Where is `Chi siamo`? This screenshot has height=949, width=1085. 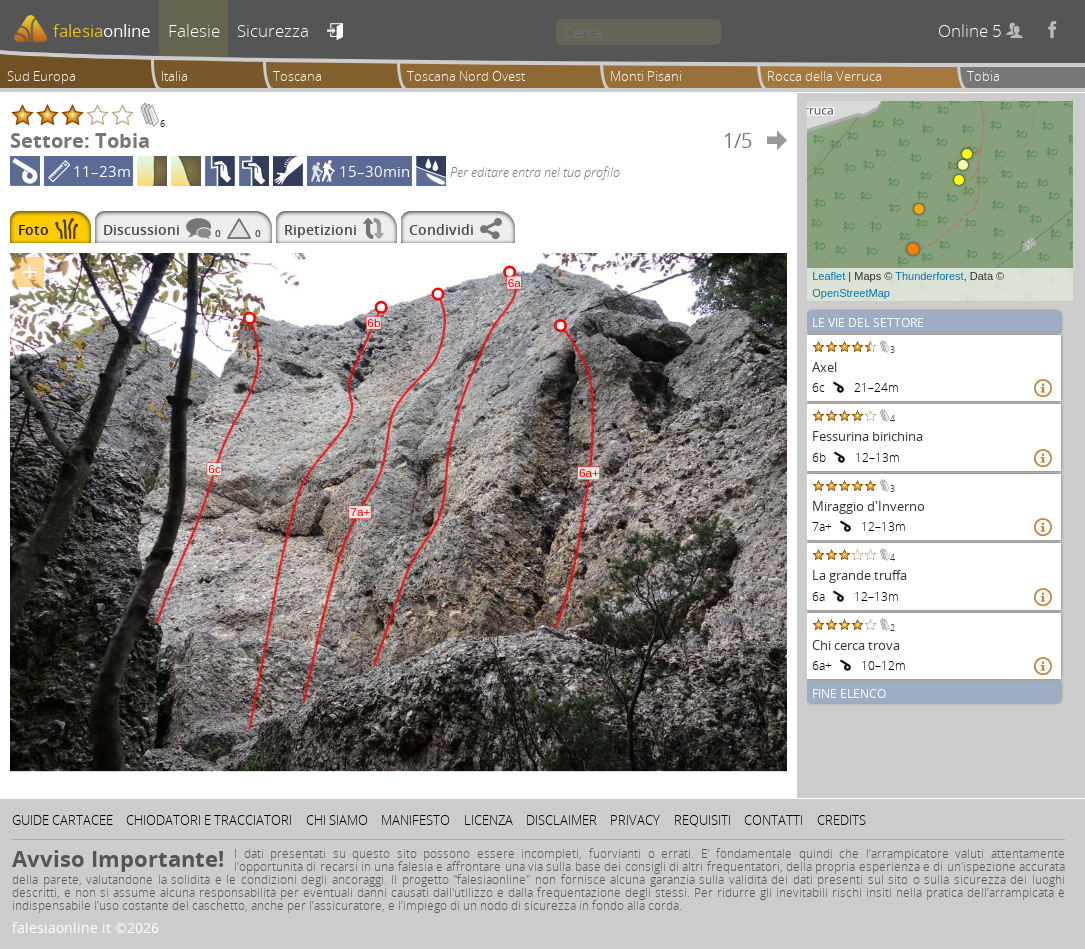
Chi siamo is located at coordinates (337, 820).